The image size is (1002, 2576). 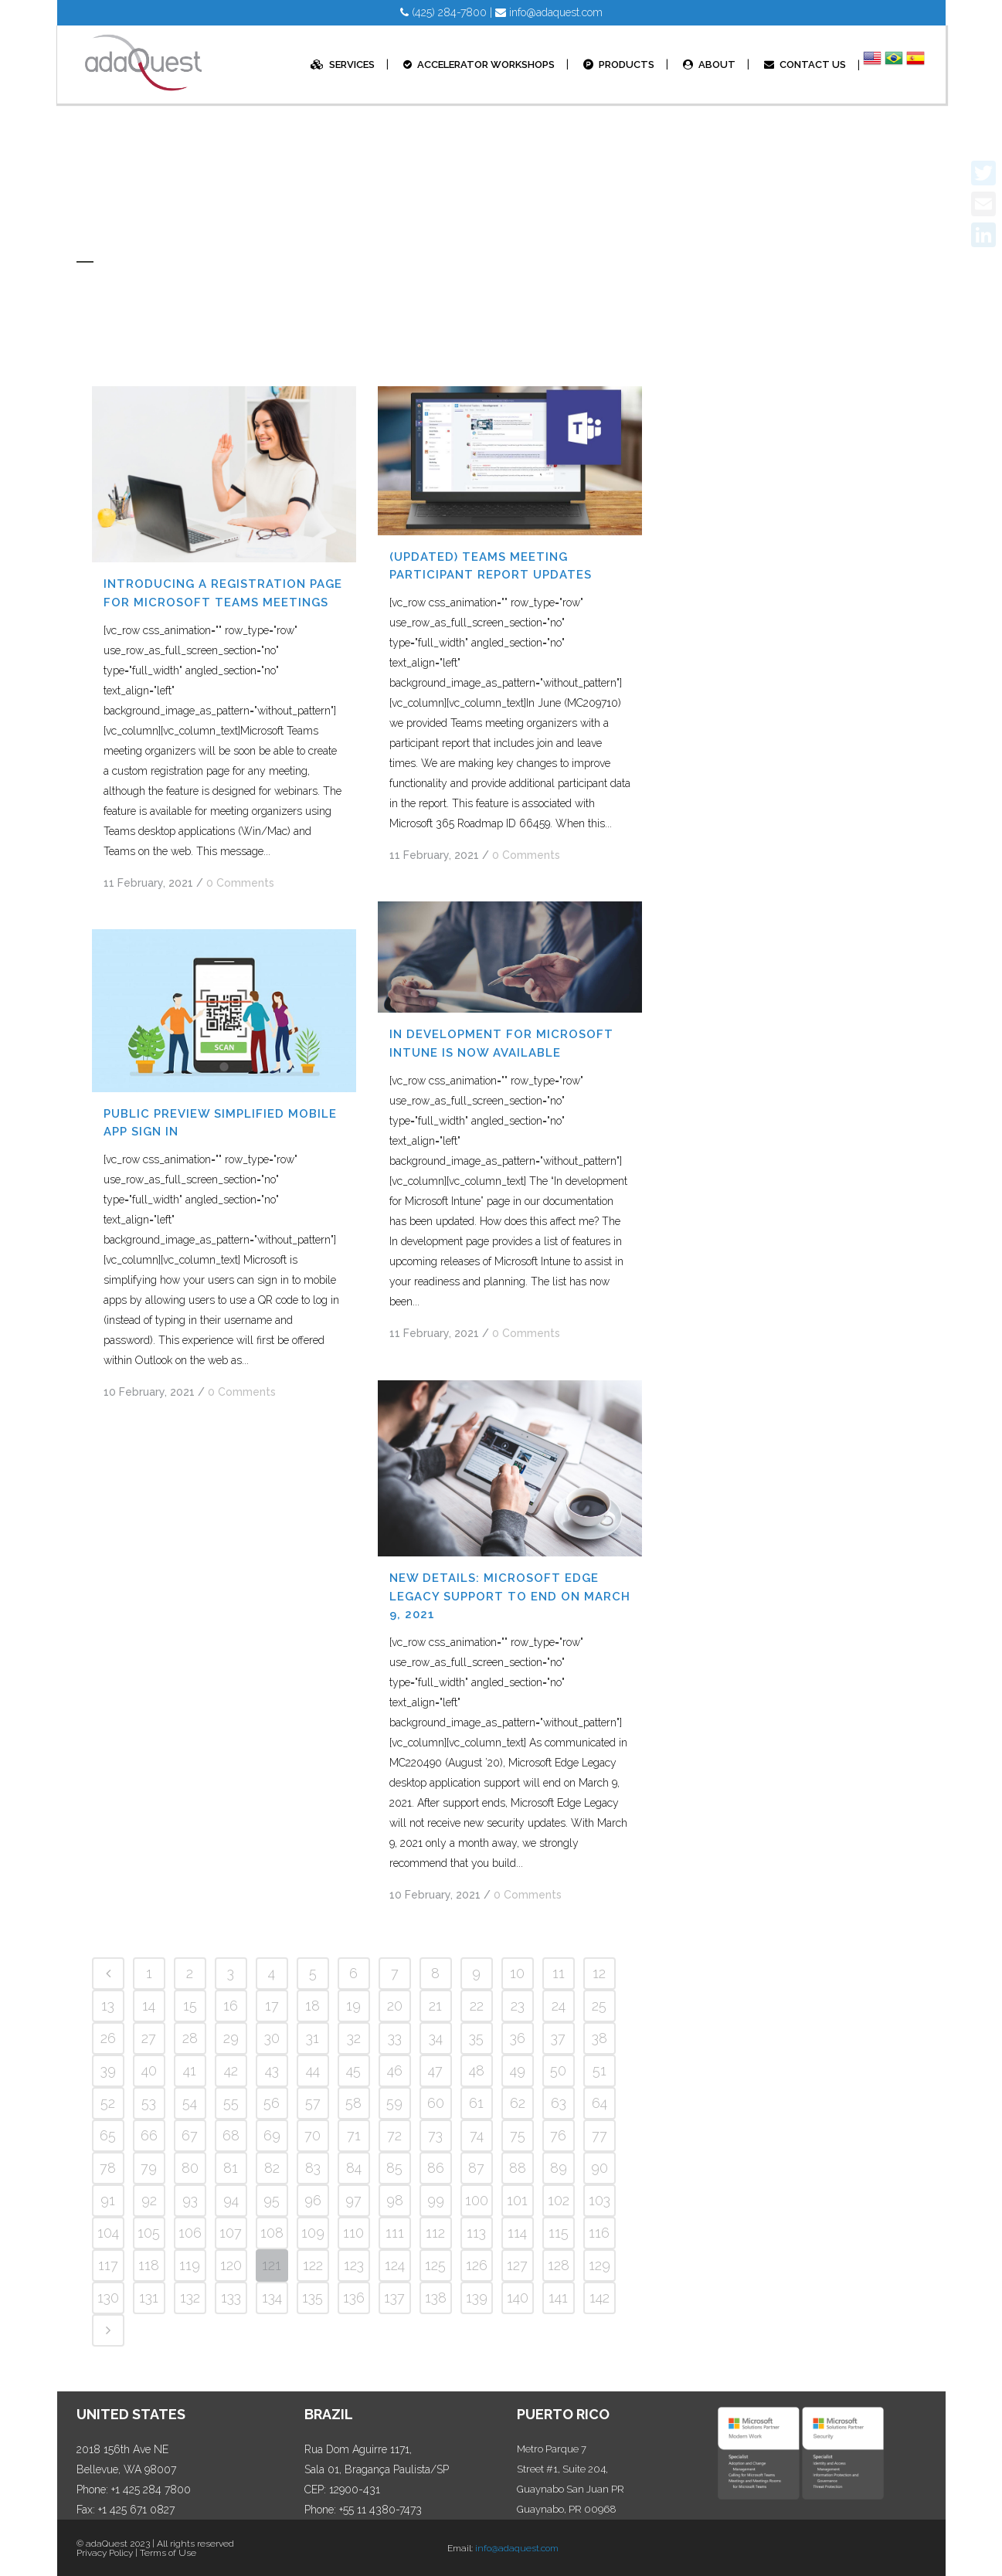 I want to click on 41, so click(x=189, y=2070).